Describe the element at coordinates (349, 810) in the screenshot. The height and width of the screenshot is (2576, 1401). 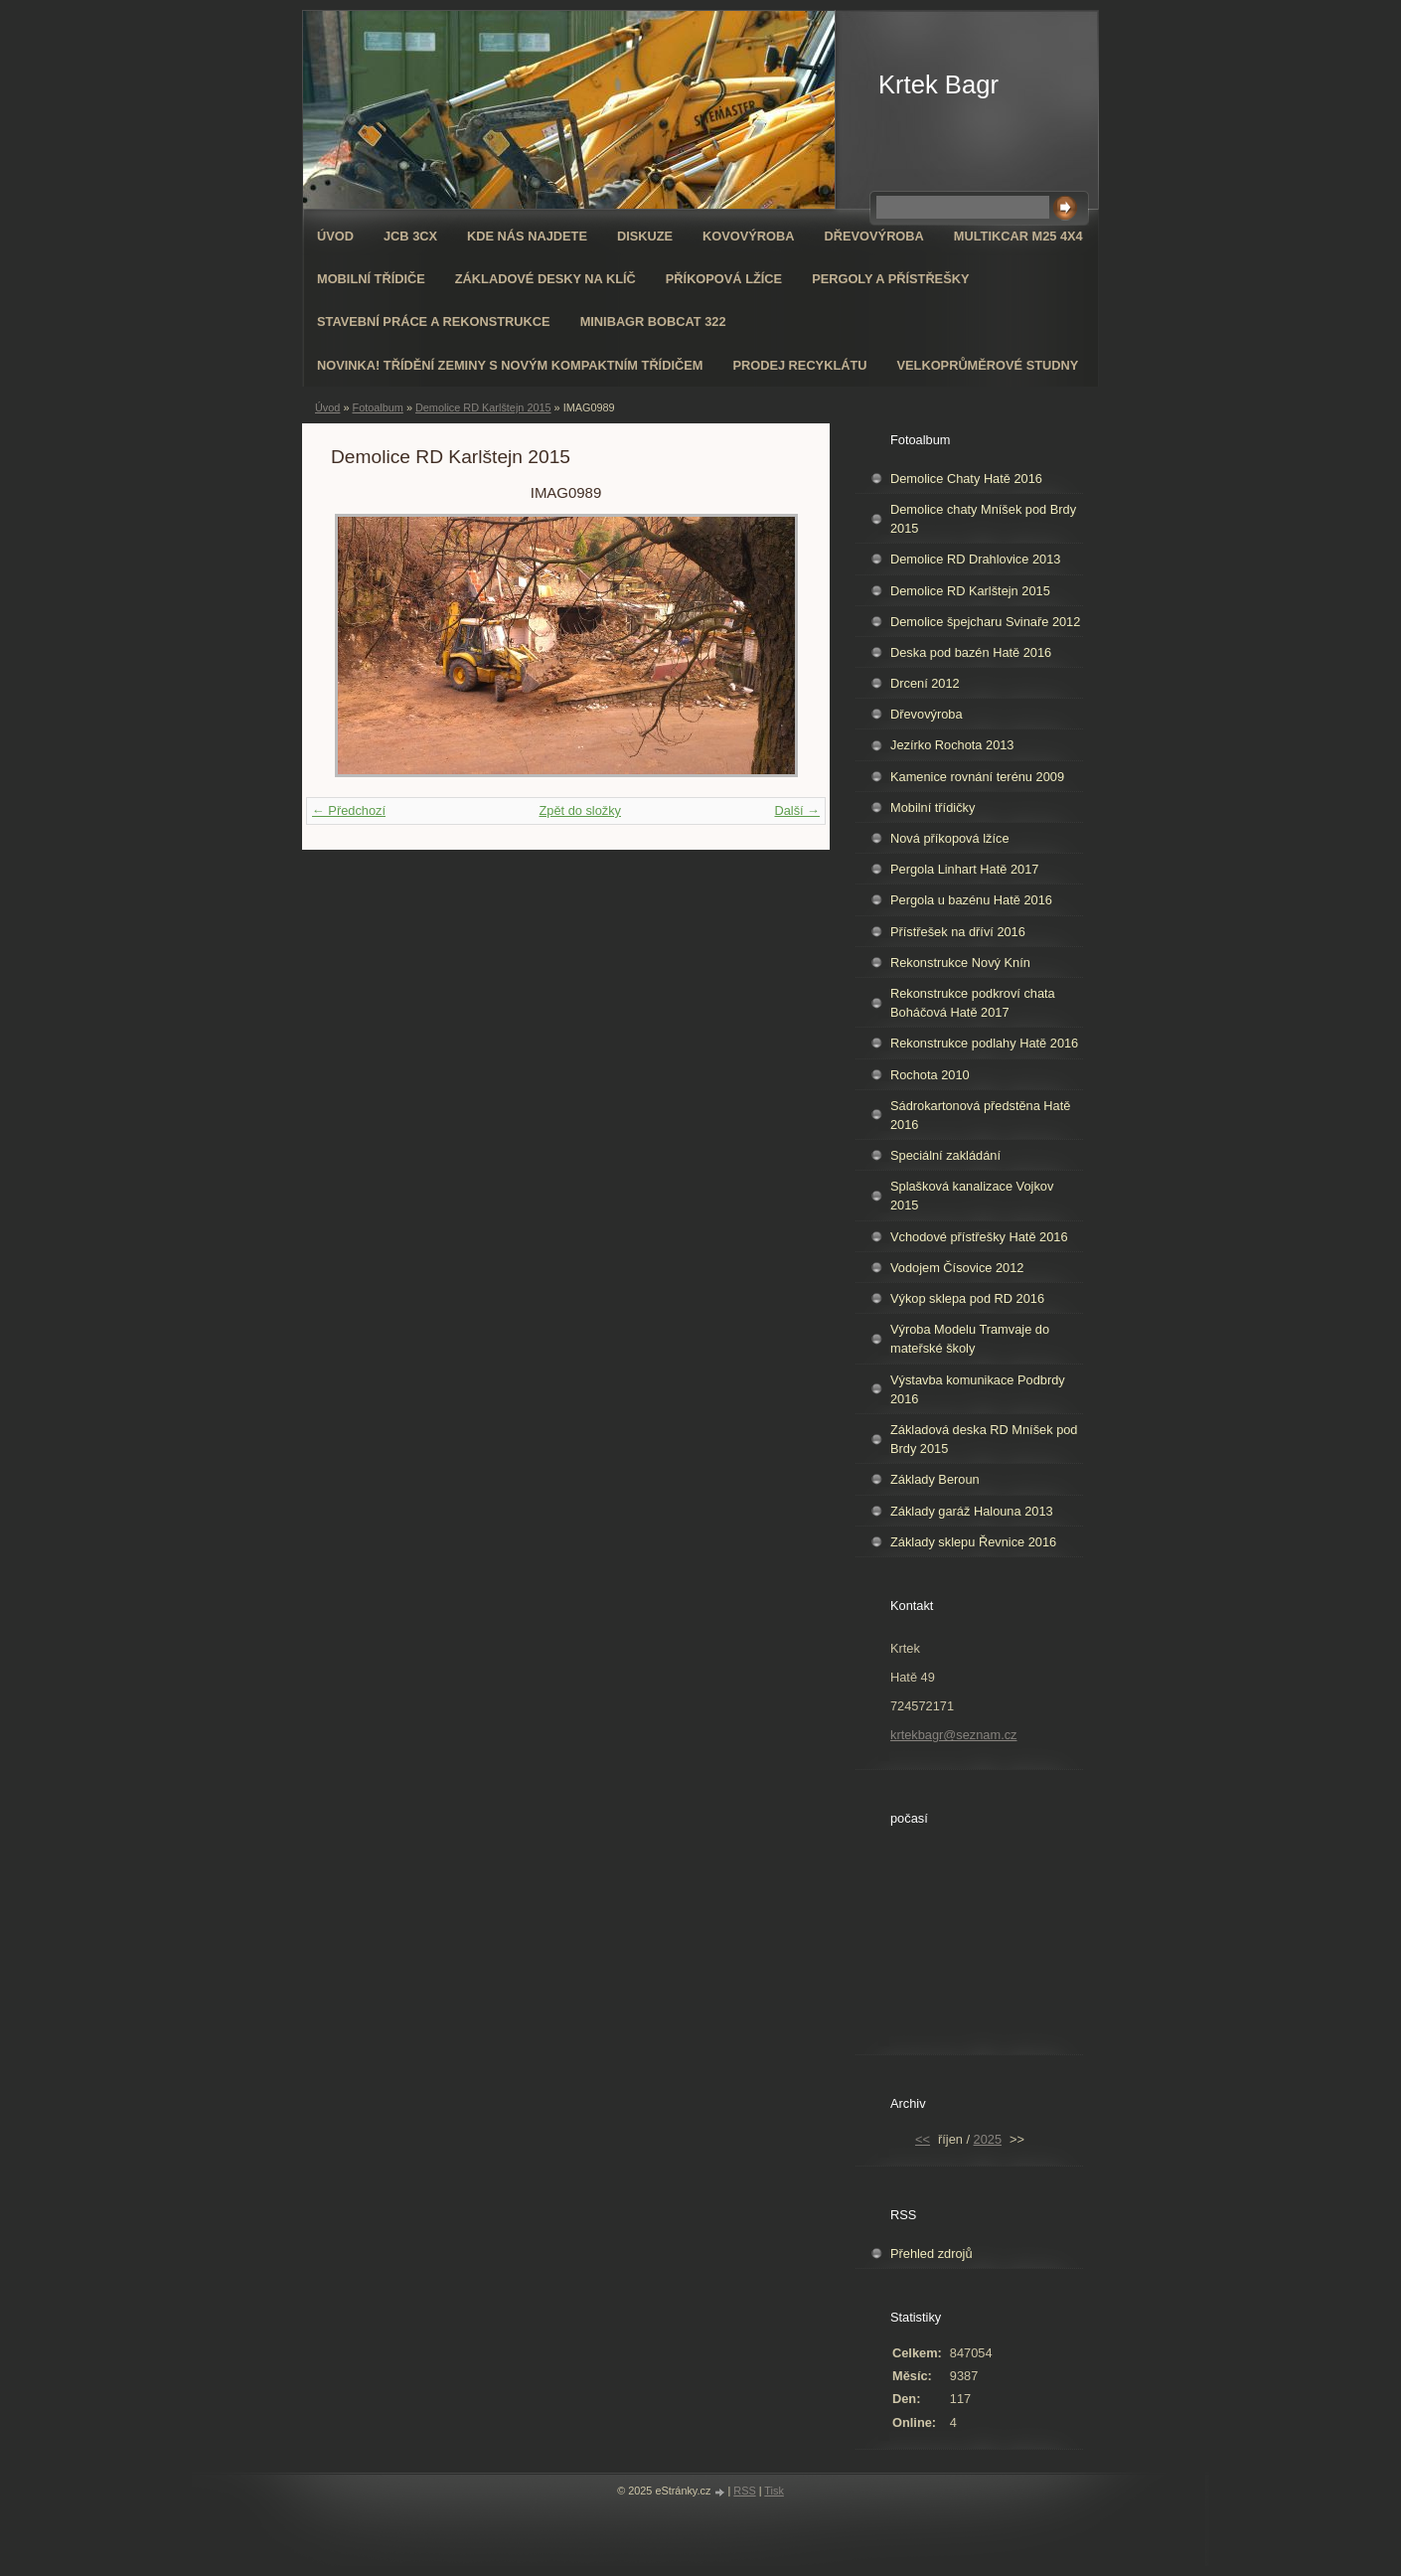
I see `← Předchozí` at that location.